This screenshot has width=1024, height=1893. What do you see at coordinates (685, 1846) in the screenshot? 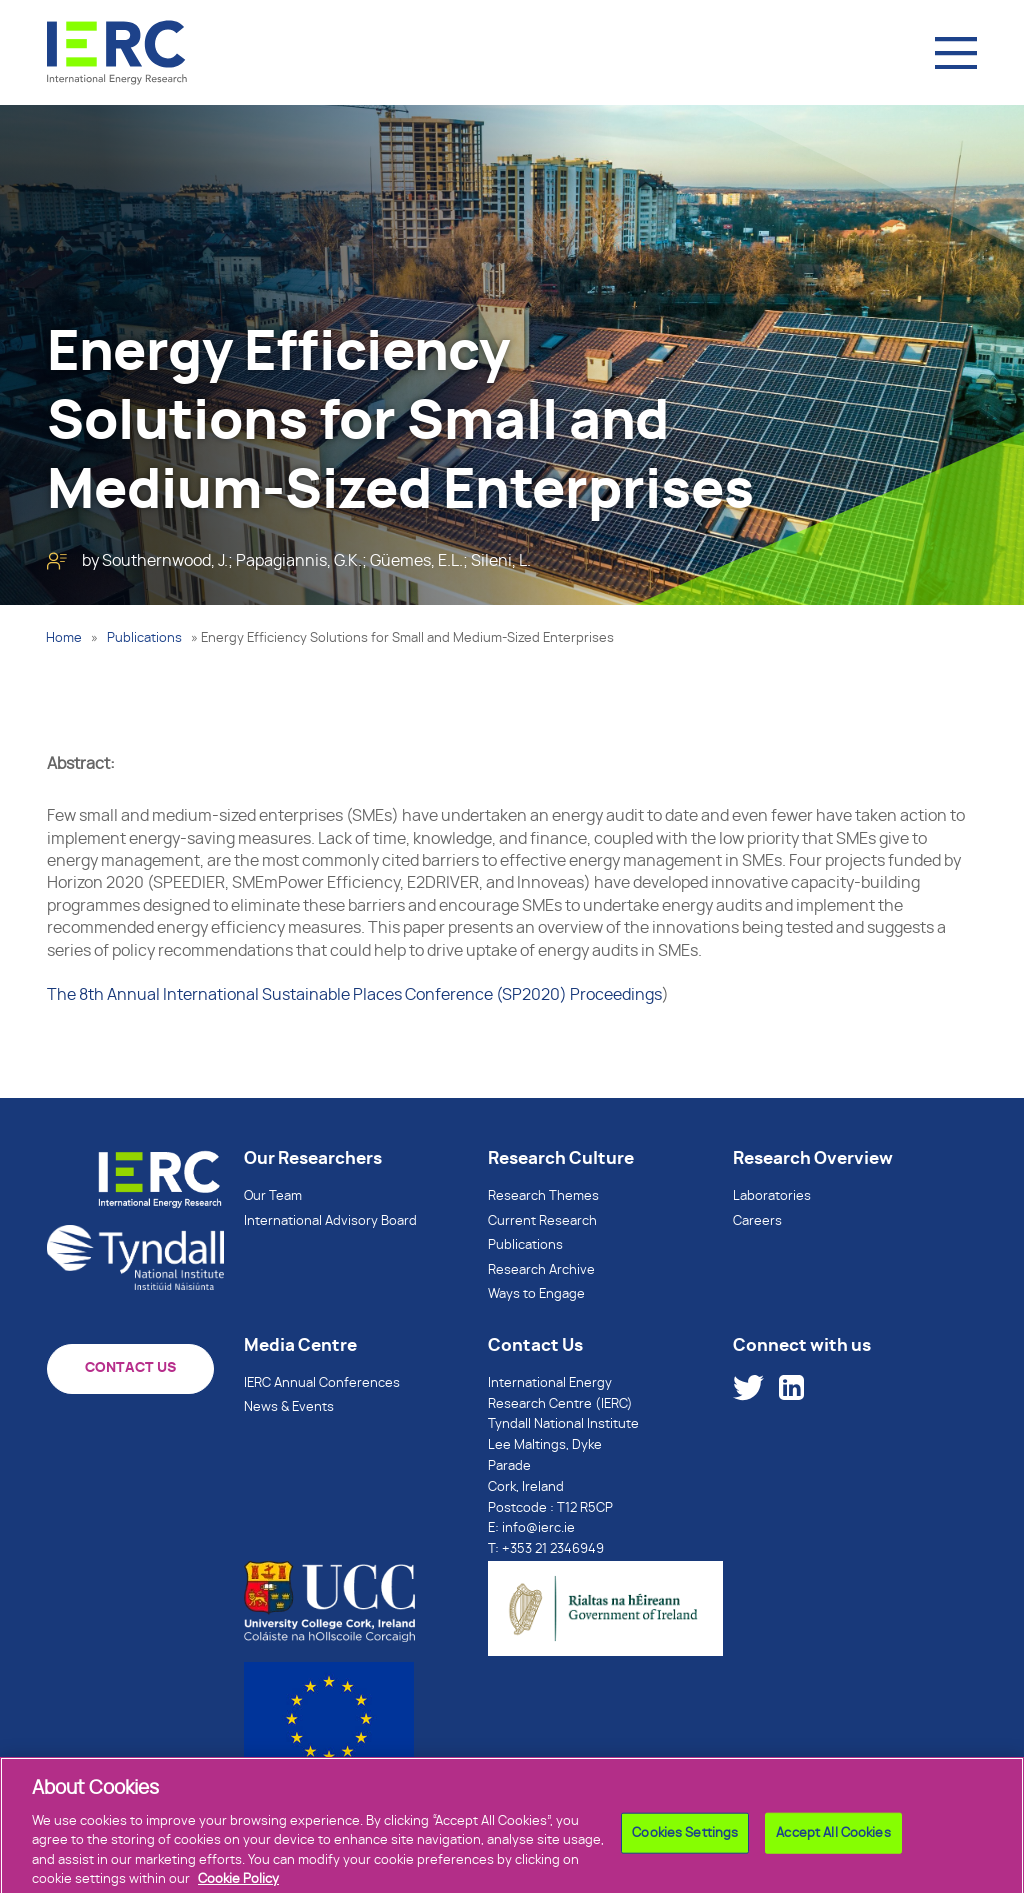
I see `Cookies Settings` at bounding box center [685, 1846].